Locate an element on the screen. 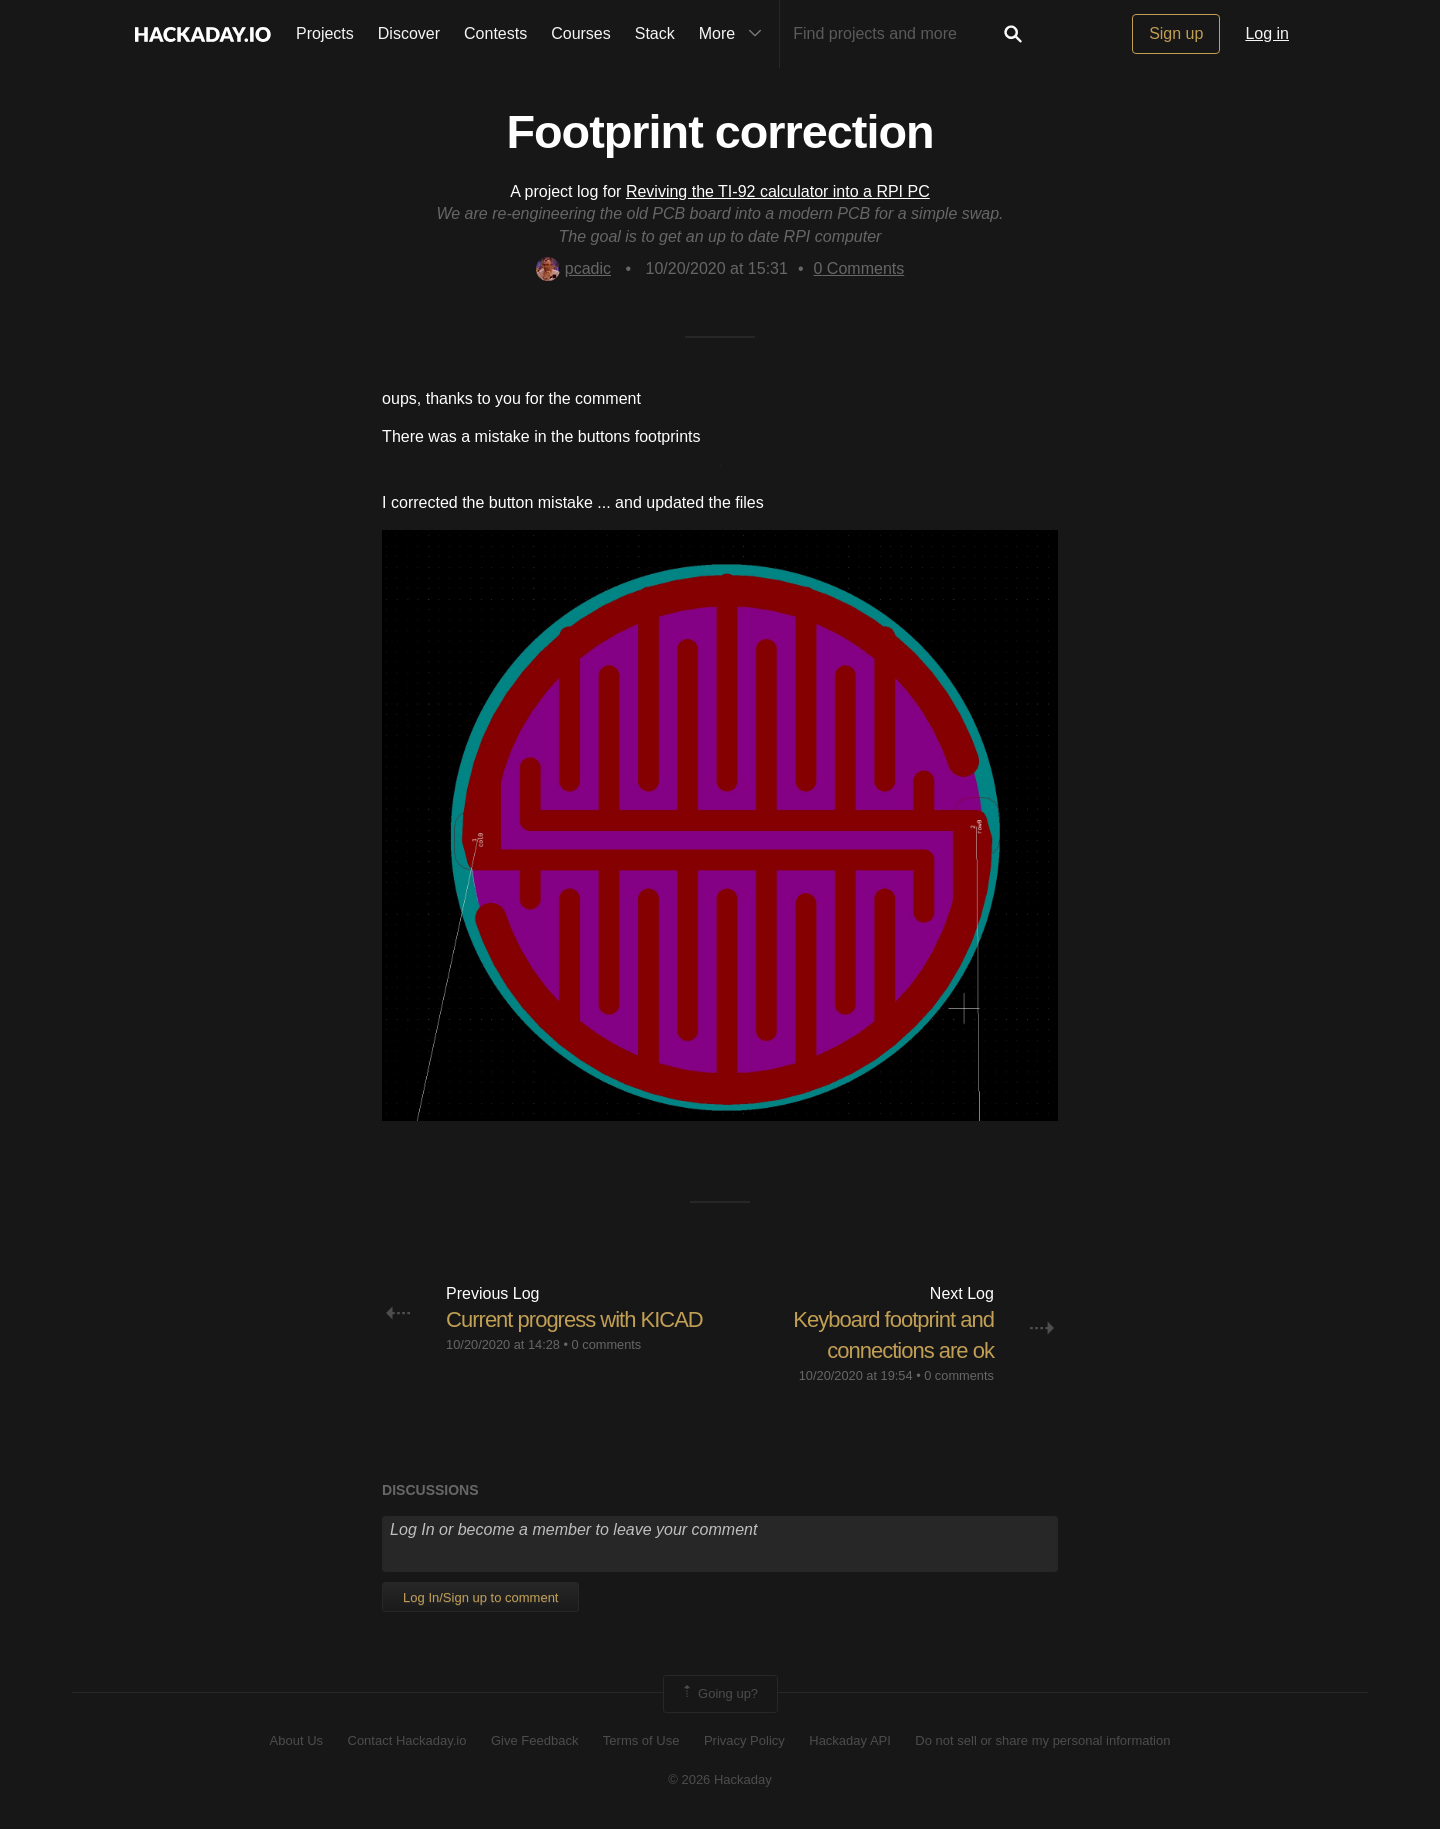 The height and width of the screenshot is (1829, 1440). © 2026 Hackaday is located at coordinates (720, 1779).